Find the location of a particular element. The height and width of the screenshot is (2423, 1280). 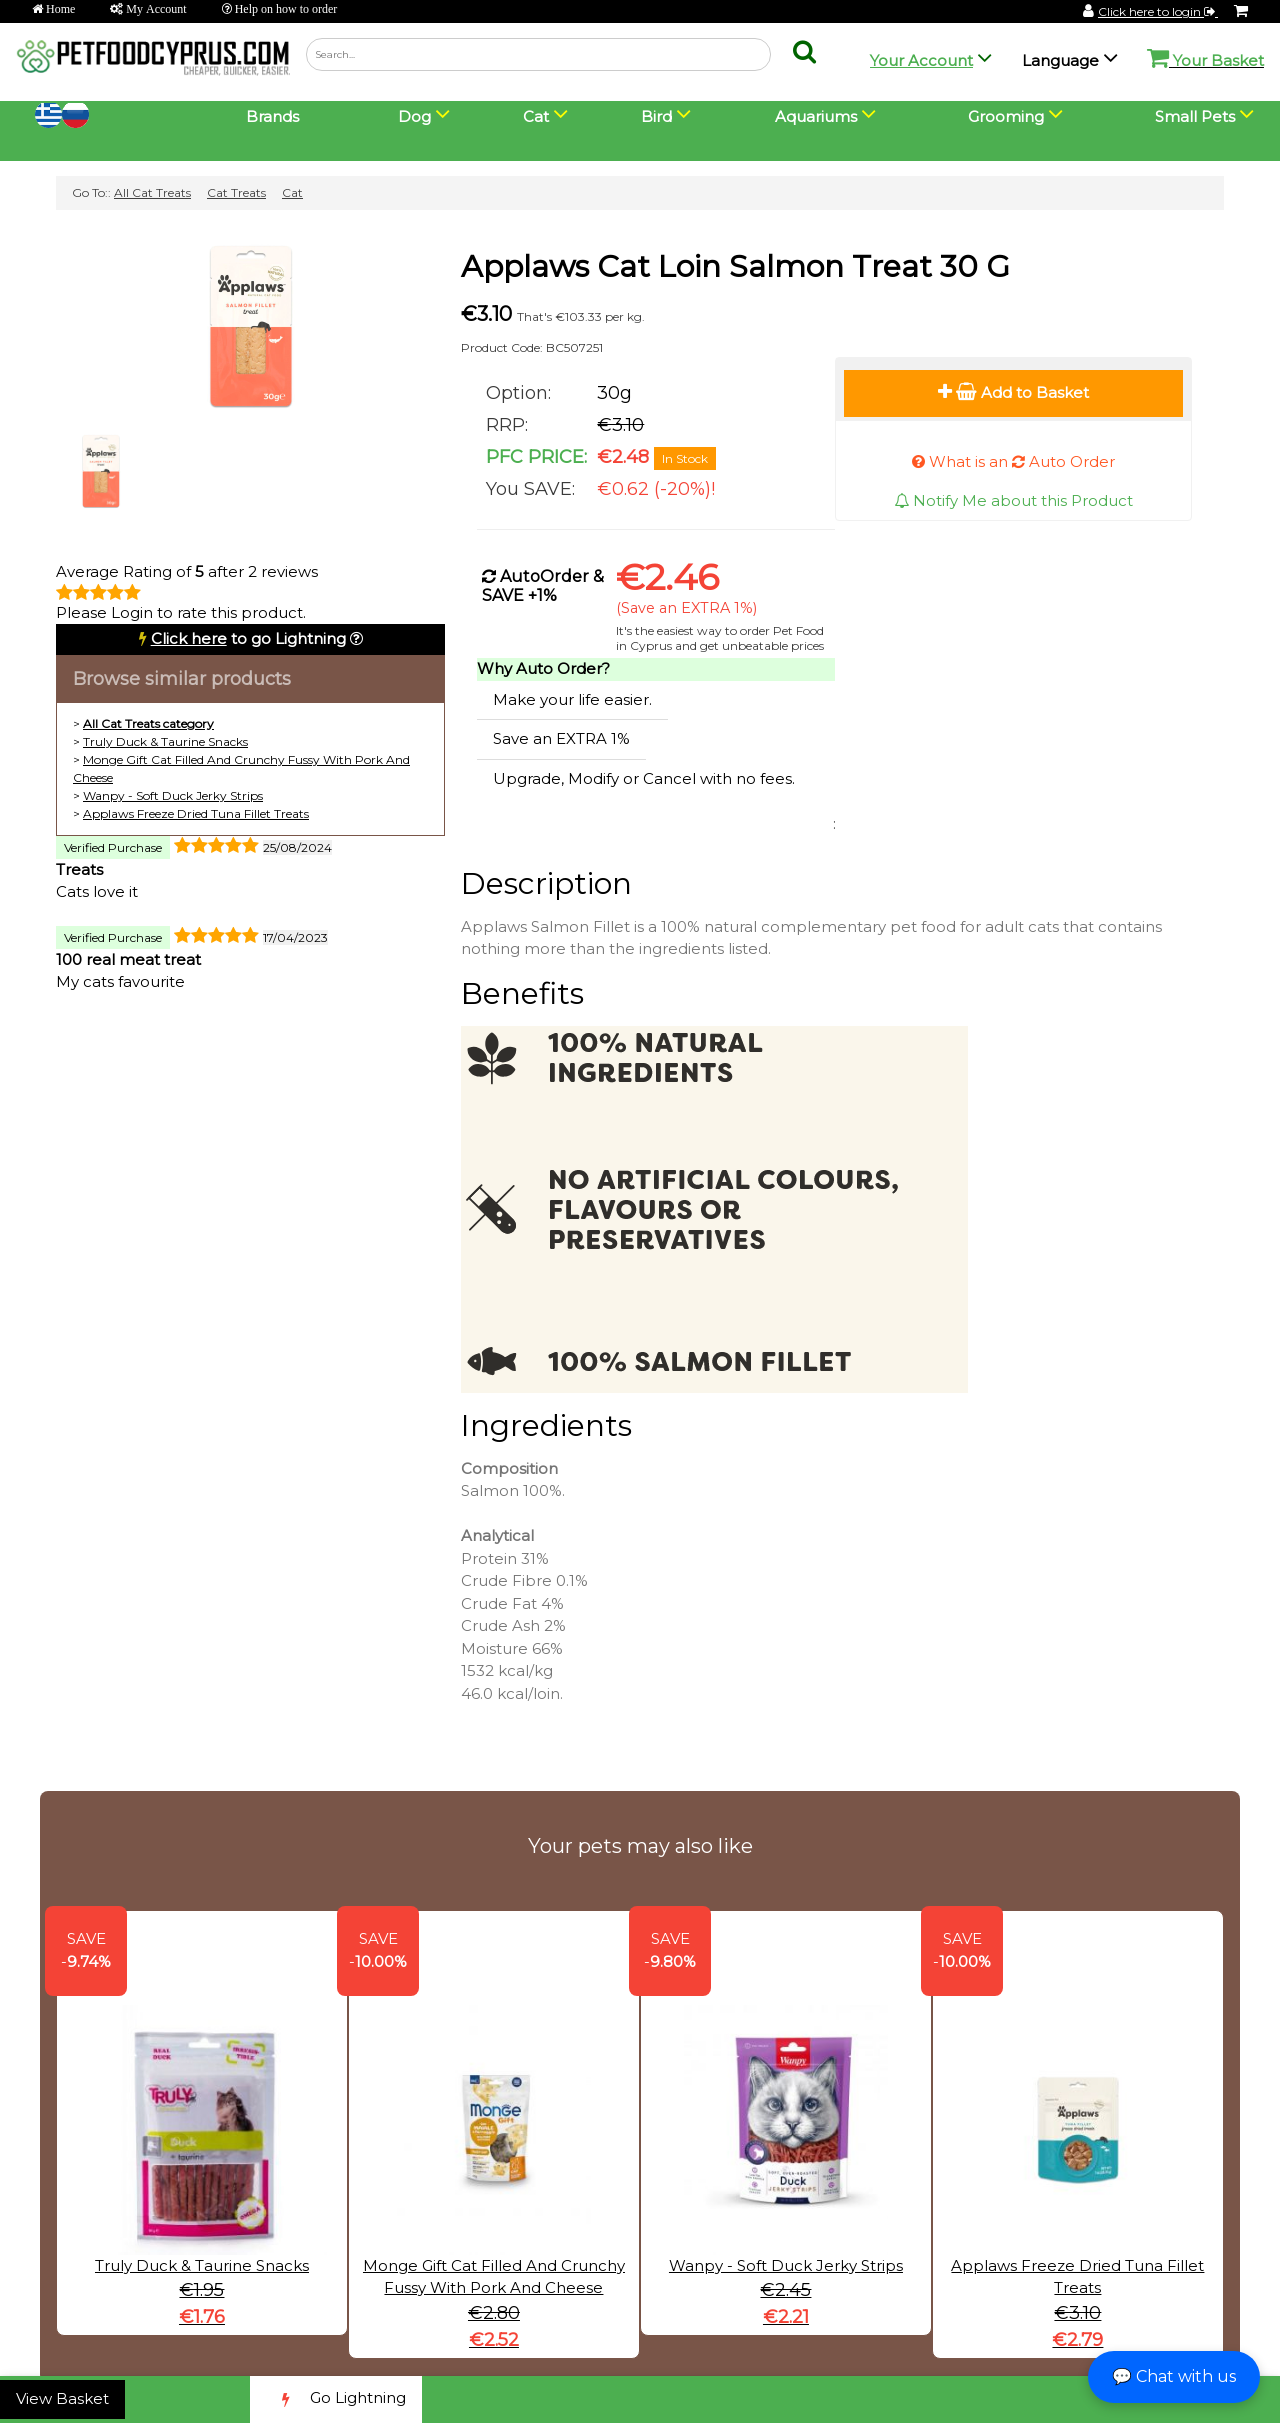

to go Lightning is located at coordinates (248, 638).